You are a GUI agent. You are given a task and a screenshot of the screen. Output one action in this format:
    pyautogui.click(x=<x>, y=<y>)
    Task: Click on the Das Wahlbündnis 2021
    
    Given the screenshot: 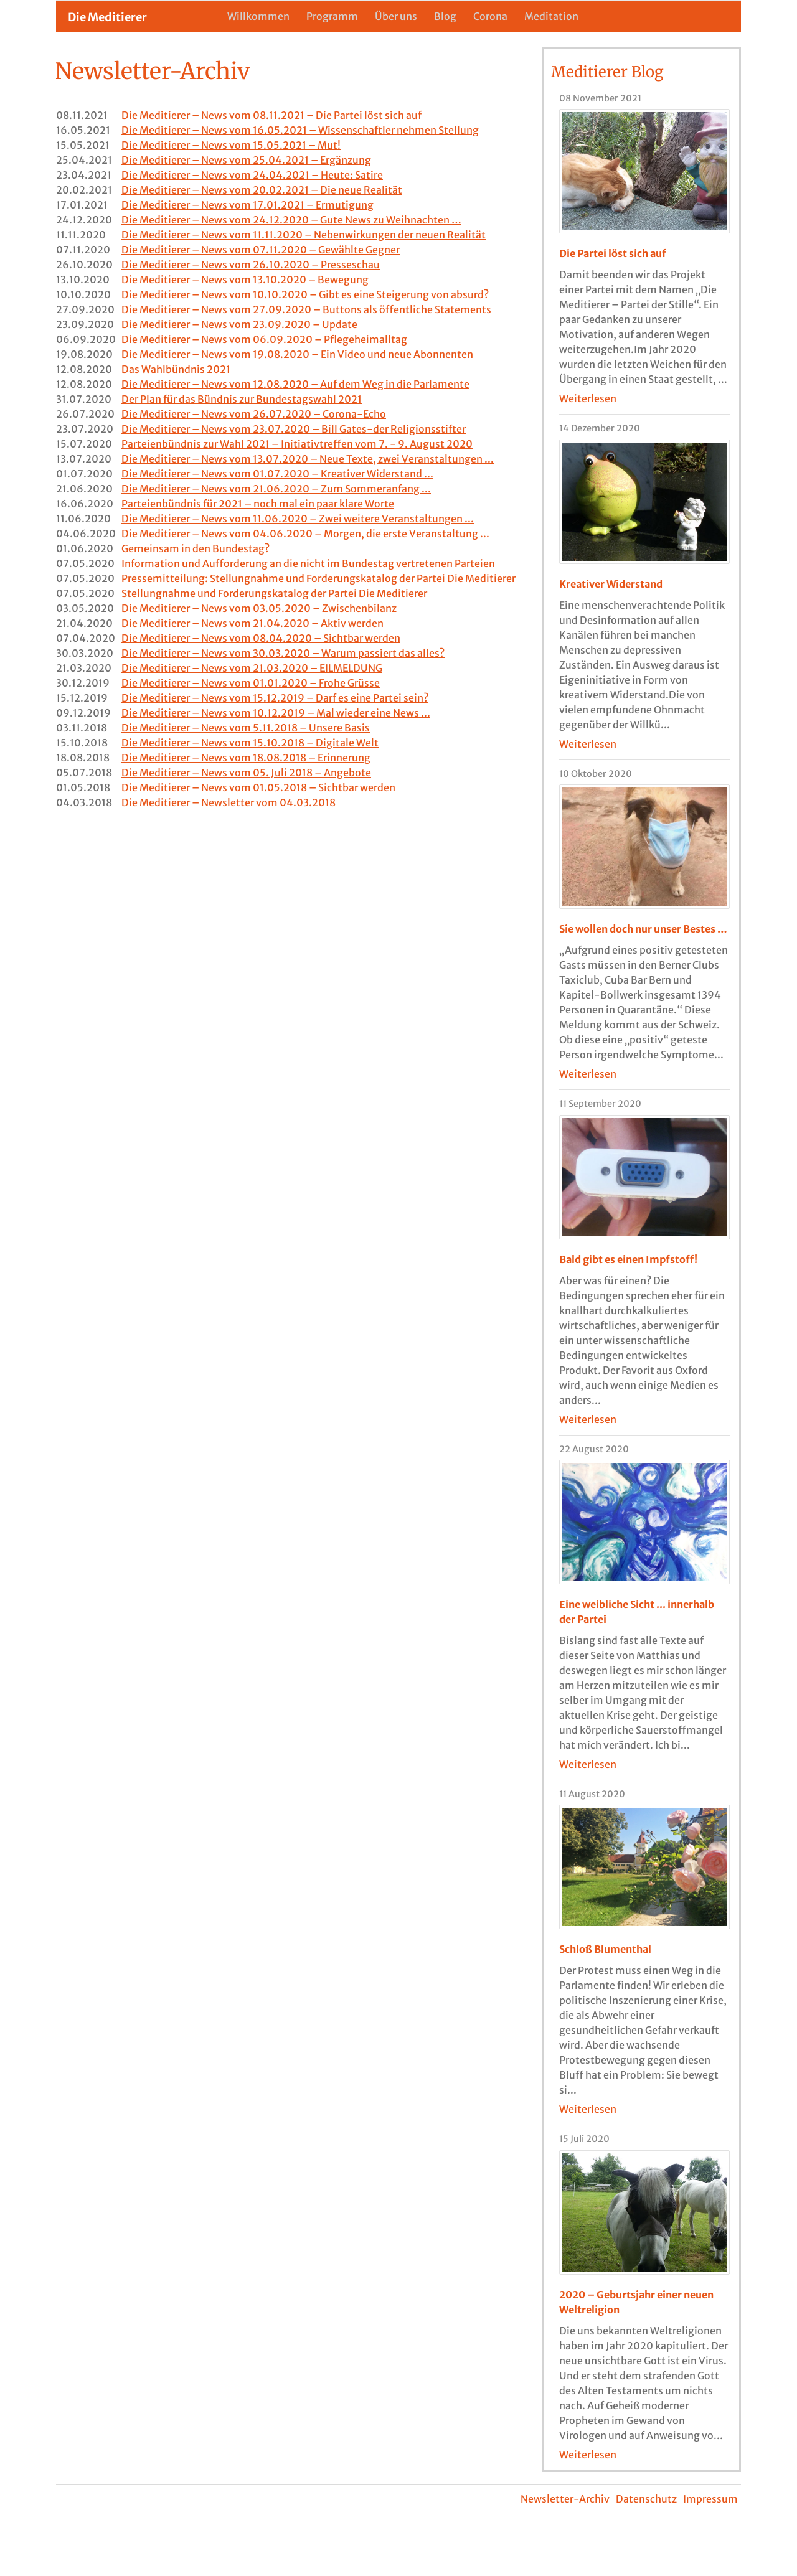 What is the action you would take?
    pyautogui.click(x=175, y=369)
    